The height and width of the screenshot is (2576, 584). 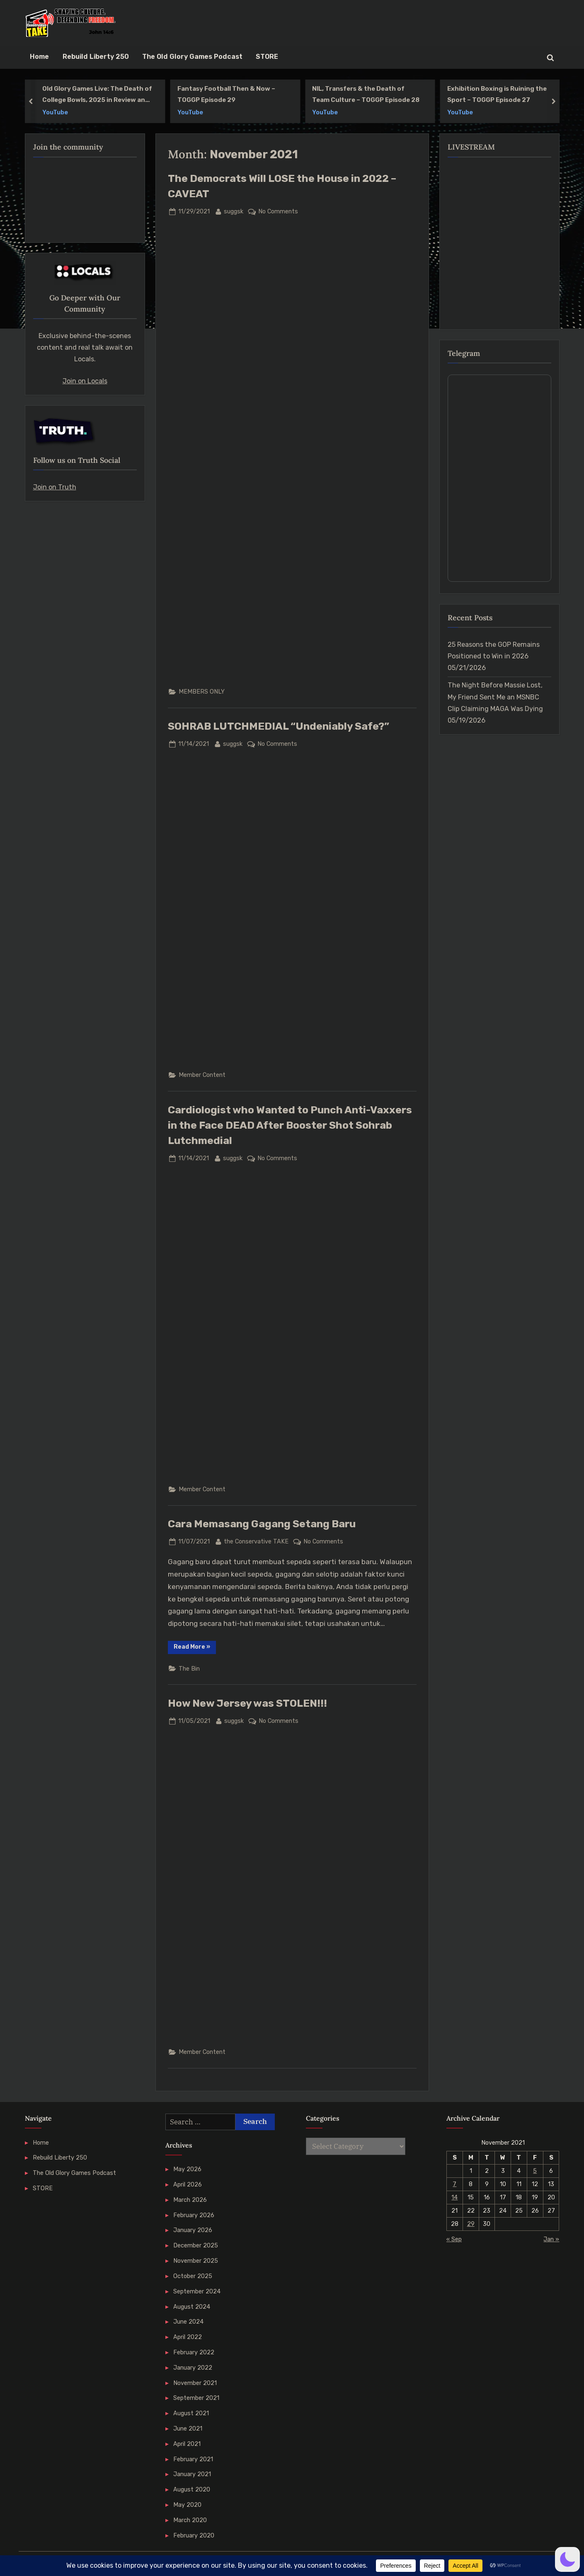 I want to click on SOHRAB LUTCHMEDIAL “Undeniably Safe?”, so click(x=278, y=726).